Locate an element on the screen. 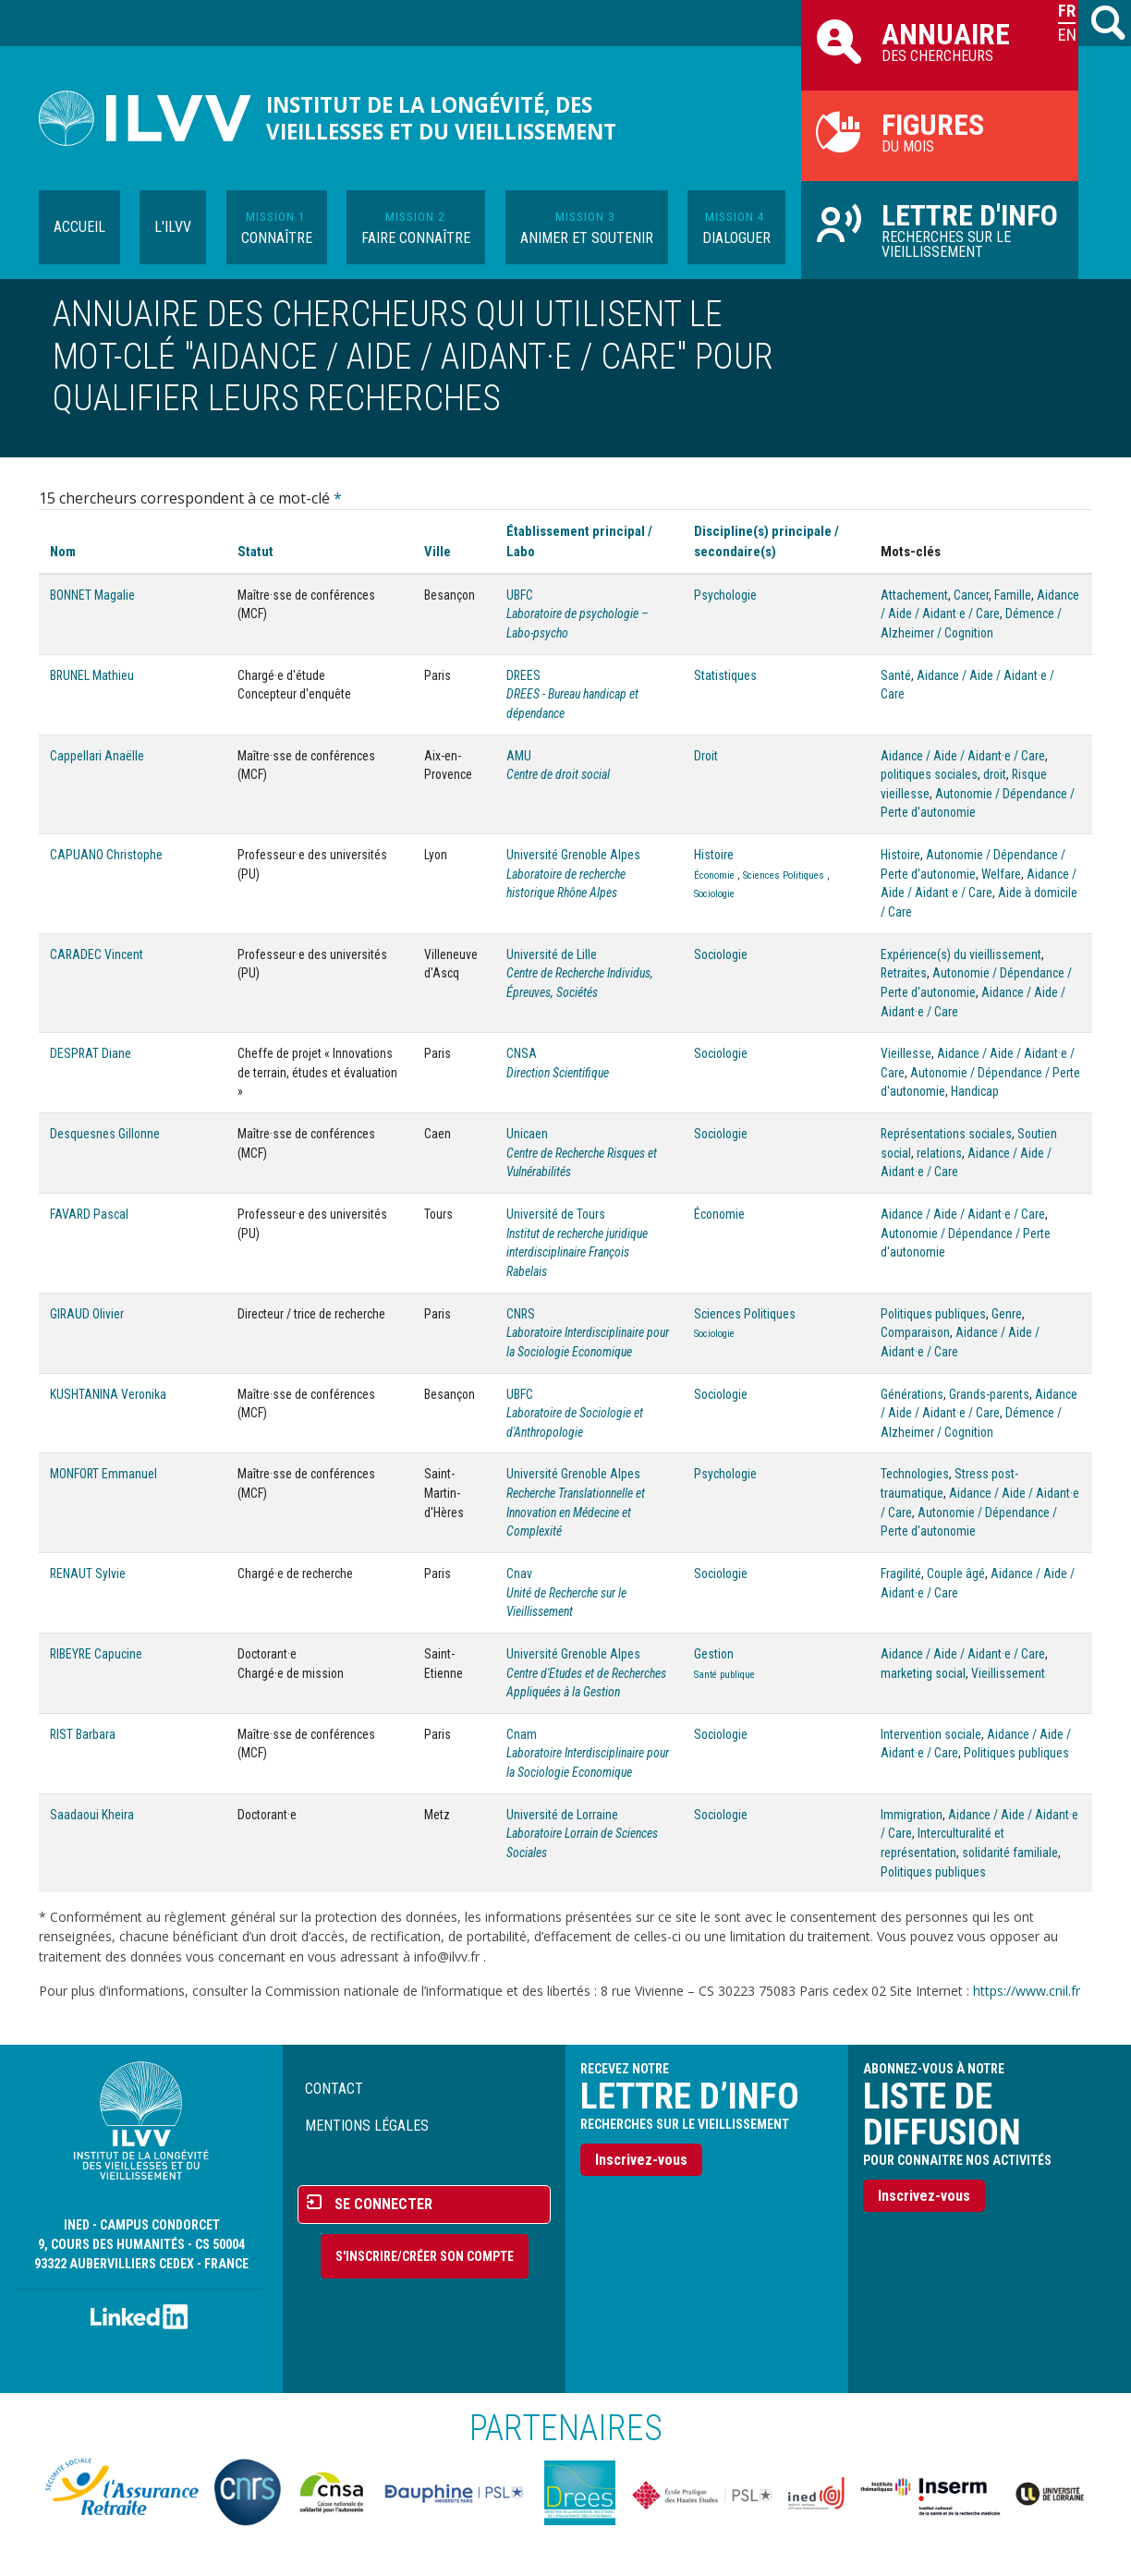 The height and width of the screenshot is (2576, 1131). Université de Lorraine is located at coordinates (562, 1814).